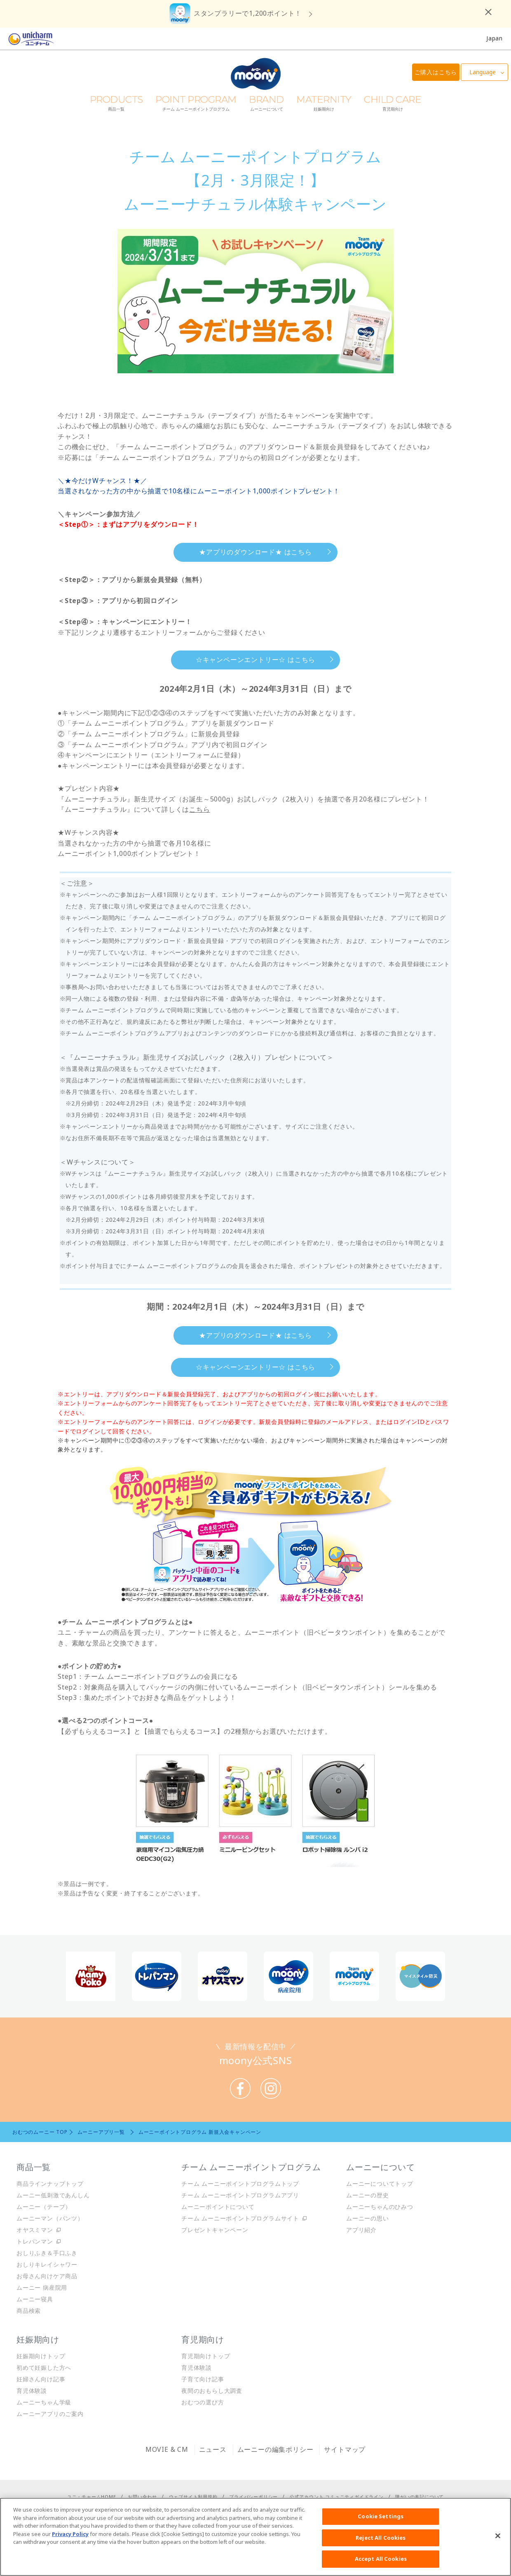 This screenshot has height=2576, width=511. I want to click on ムーニーの歴史, so click(367, 2195).